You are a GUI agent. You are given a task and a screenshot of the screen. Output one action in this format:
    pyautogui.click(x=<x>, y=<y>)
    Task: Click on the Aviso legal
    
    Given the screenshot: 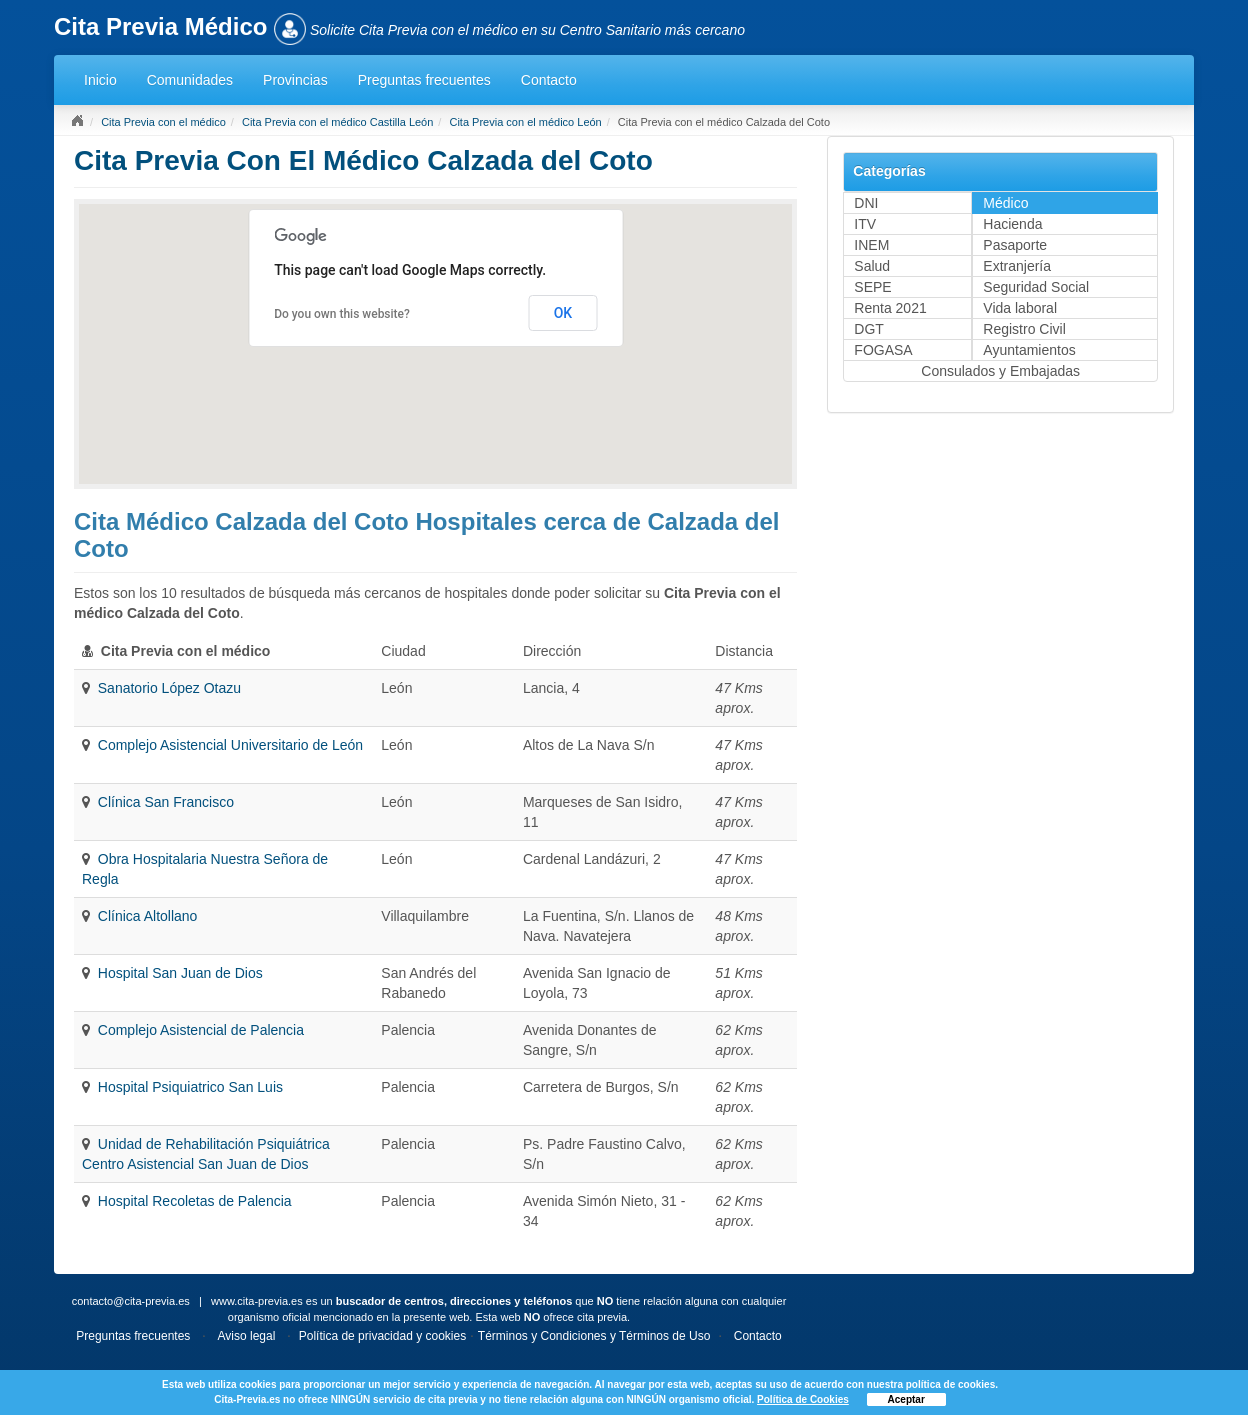 What is the action you would take?
    pyautogui.click(x=247, y=1336)
    